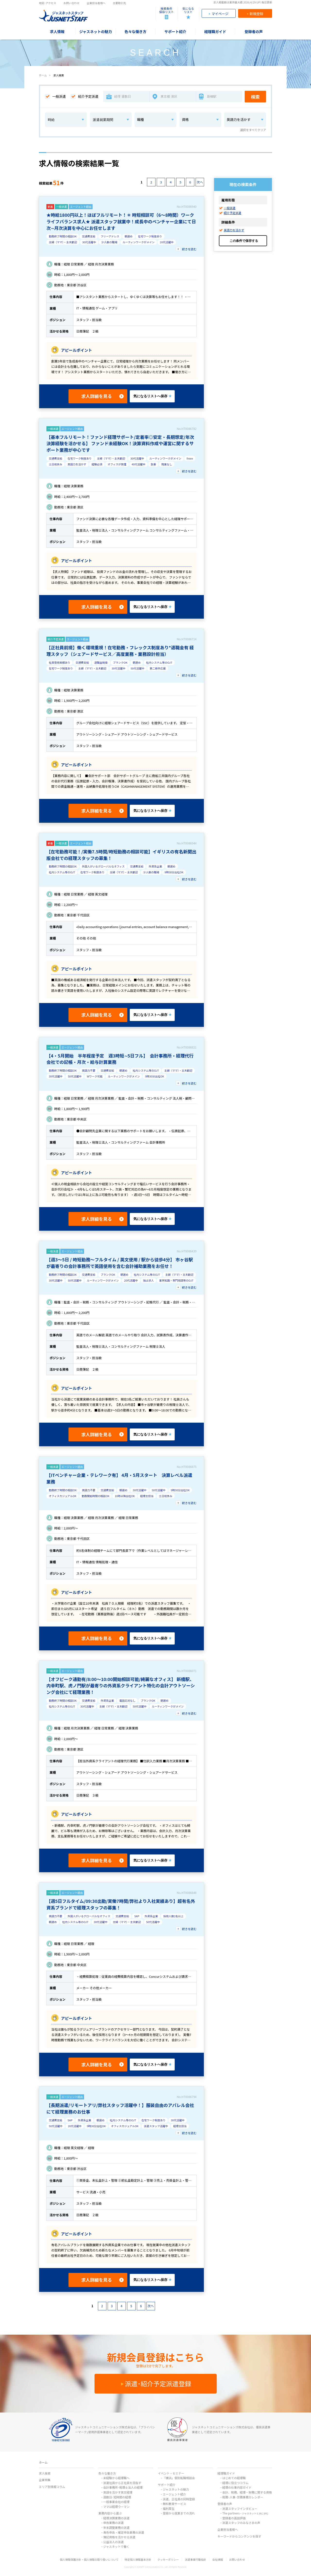 The height and width of the screenshot is (2576, 311). I want to click on 【週3～5日 / 時短勤務～フルタイム / 英文使用 / 駅から徒歩4分】 市ヶ谷駅が最寄りの会計事務所で英語使用を含む会計補助業務をお任せ！, so click(119, 1262).